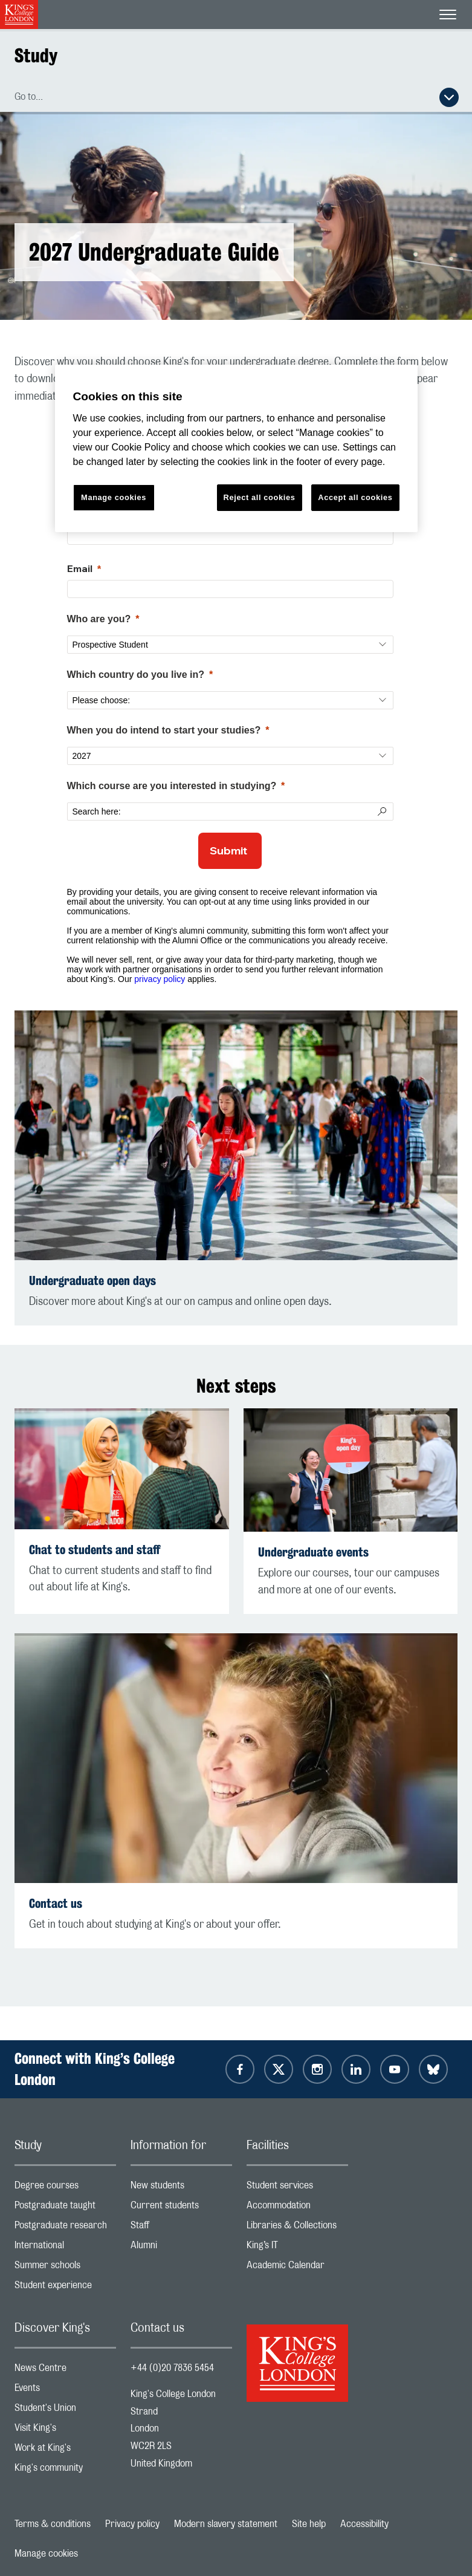  What do you see at coordinates (260, 497) in the screenshot?
I see `Reject all cookies` at bounding box center [260, 497].